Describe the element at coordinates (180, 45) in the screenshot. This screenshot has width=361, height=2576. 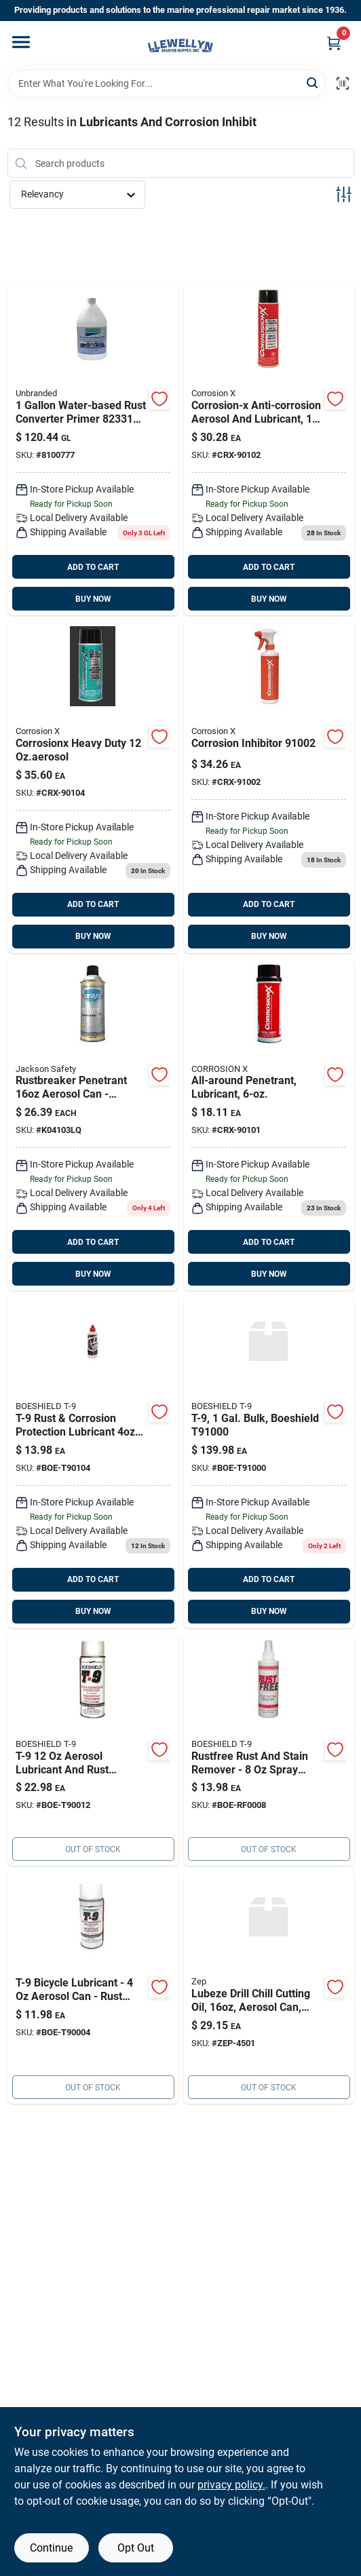
I see `[Llewellyn Marine Supply Home]` at that location.